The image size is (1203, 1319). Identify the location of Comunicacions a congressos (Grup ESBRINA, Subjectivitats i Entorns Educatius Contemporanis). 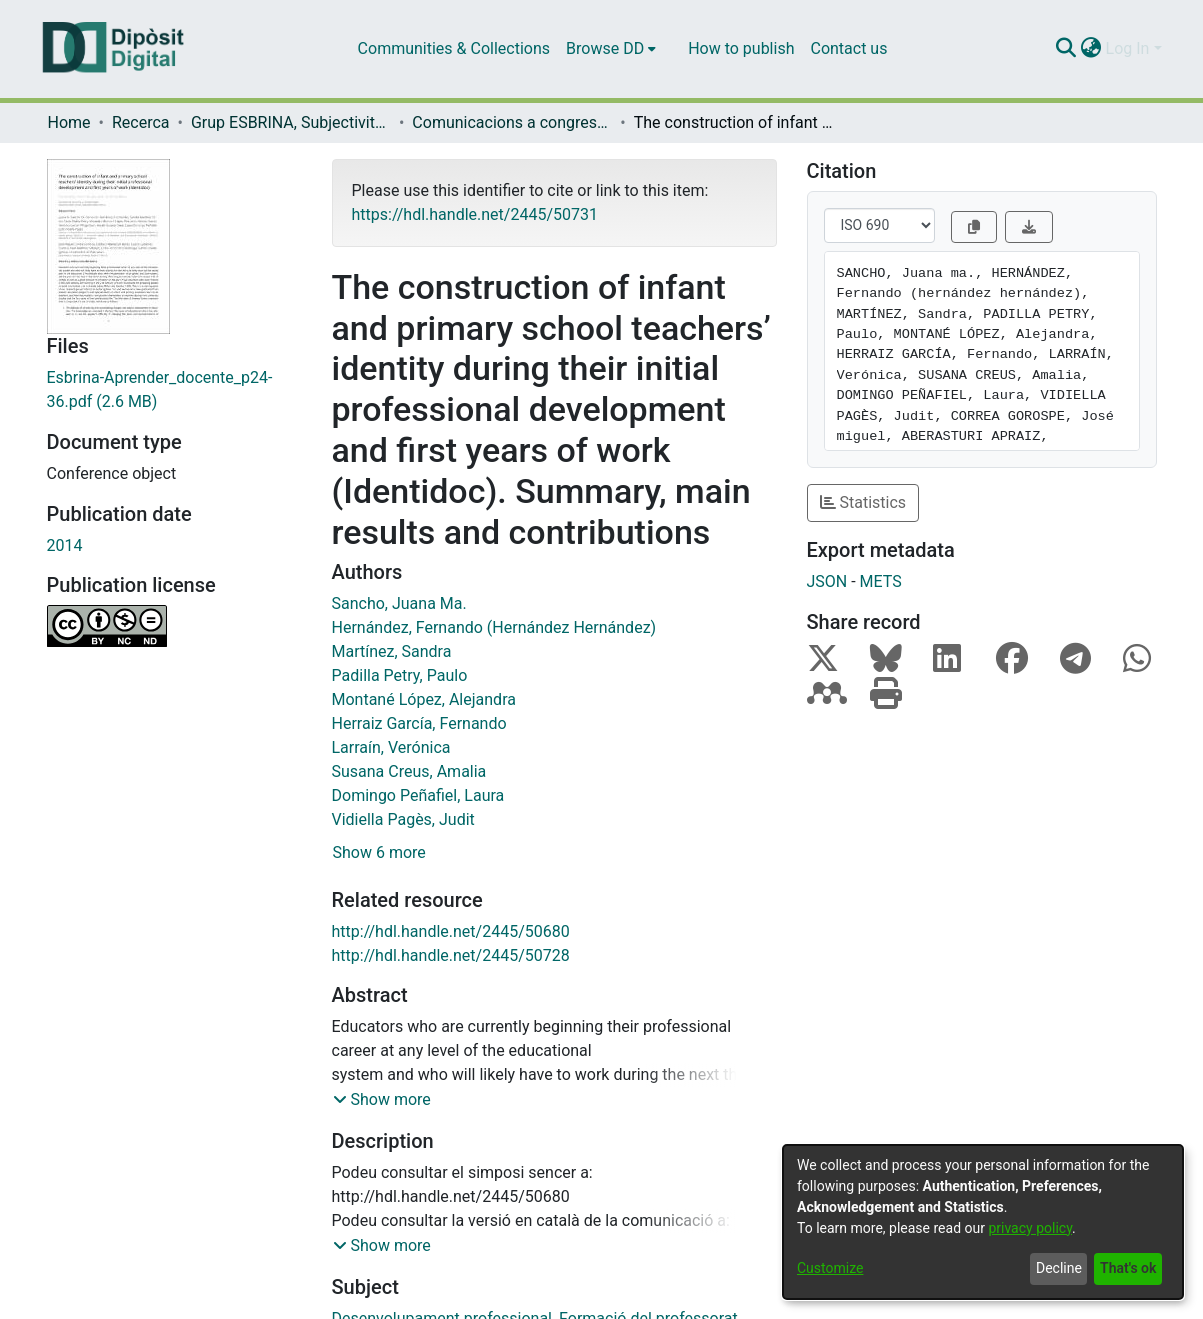
(512, 122).